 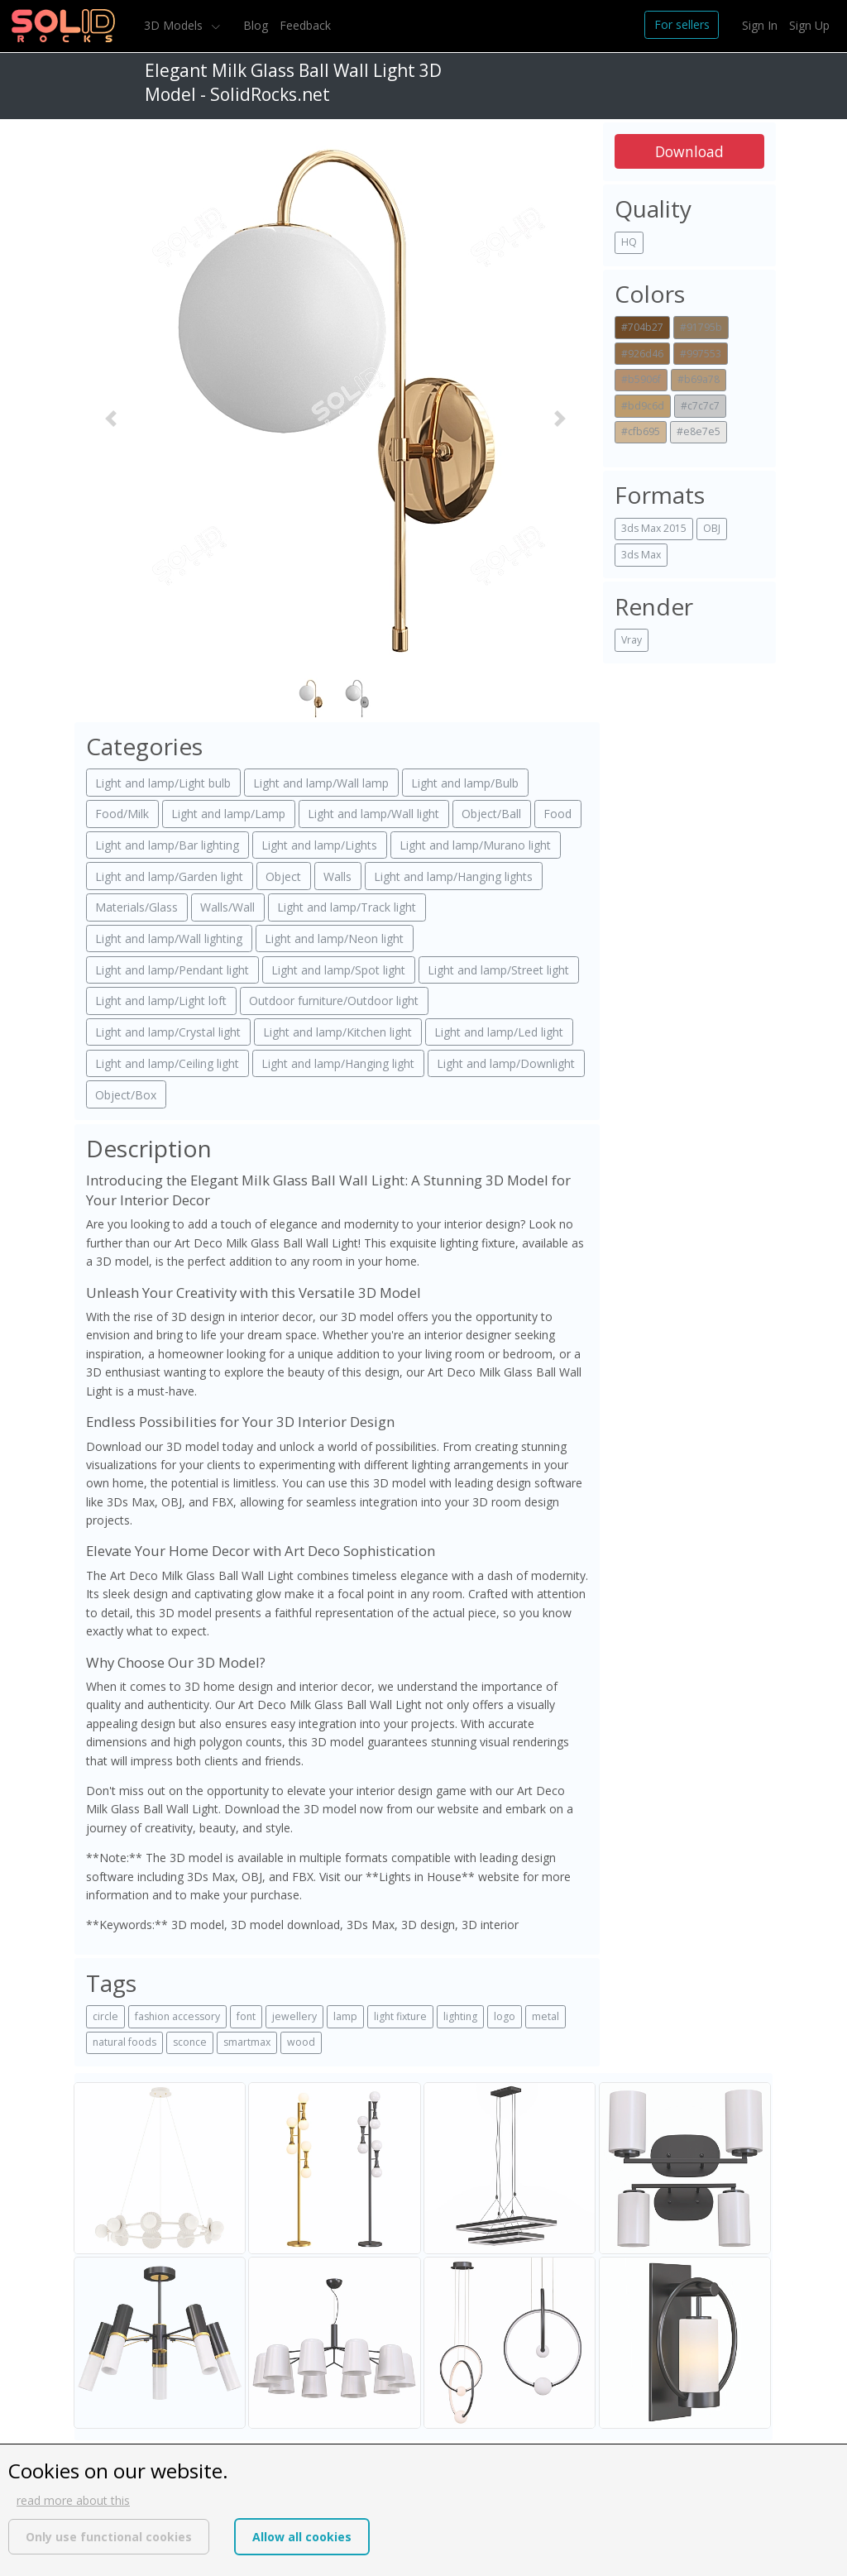 What do you see at coordinates (175, 25) in the screenshot?
I see `3D Models` at bounding box center [175, 25].